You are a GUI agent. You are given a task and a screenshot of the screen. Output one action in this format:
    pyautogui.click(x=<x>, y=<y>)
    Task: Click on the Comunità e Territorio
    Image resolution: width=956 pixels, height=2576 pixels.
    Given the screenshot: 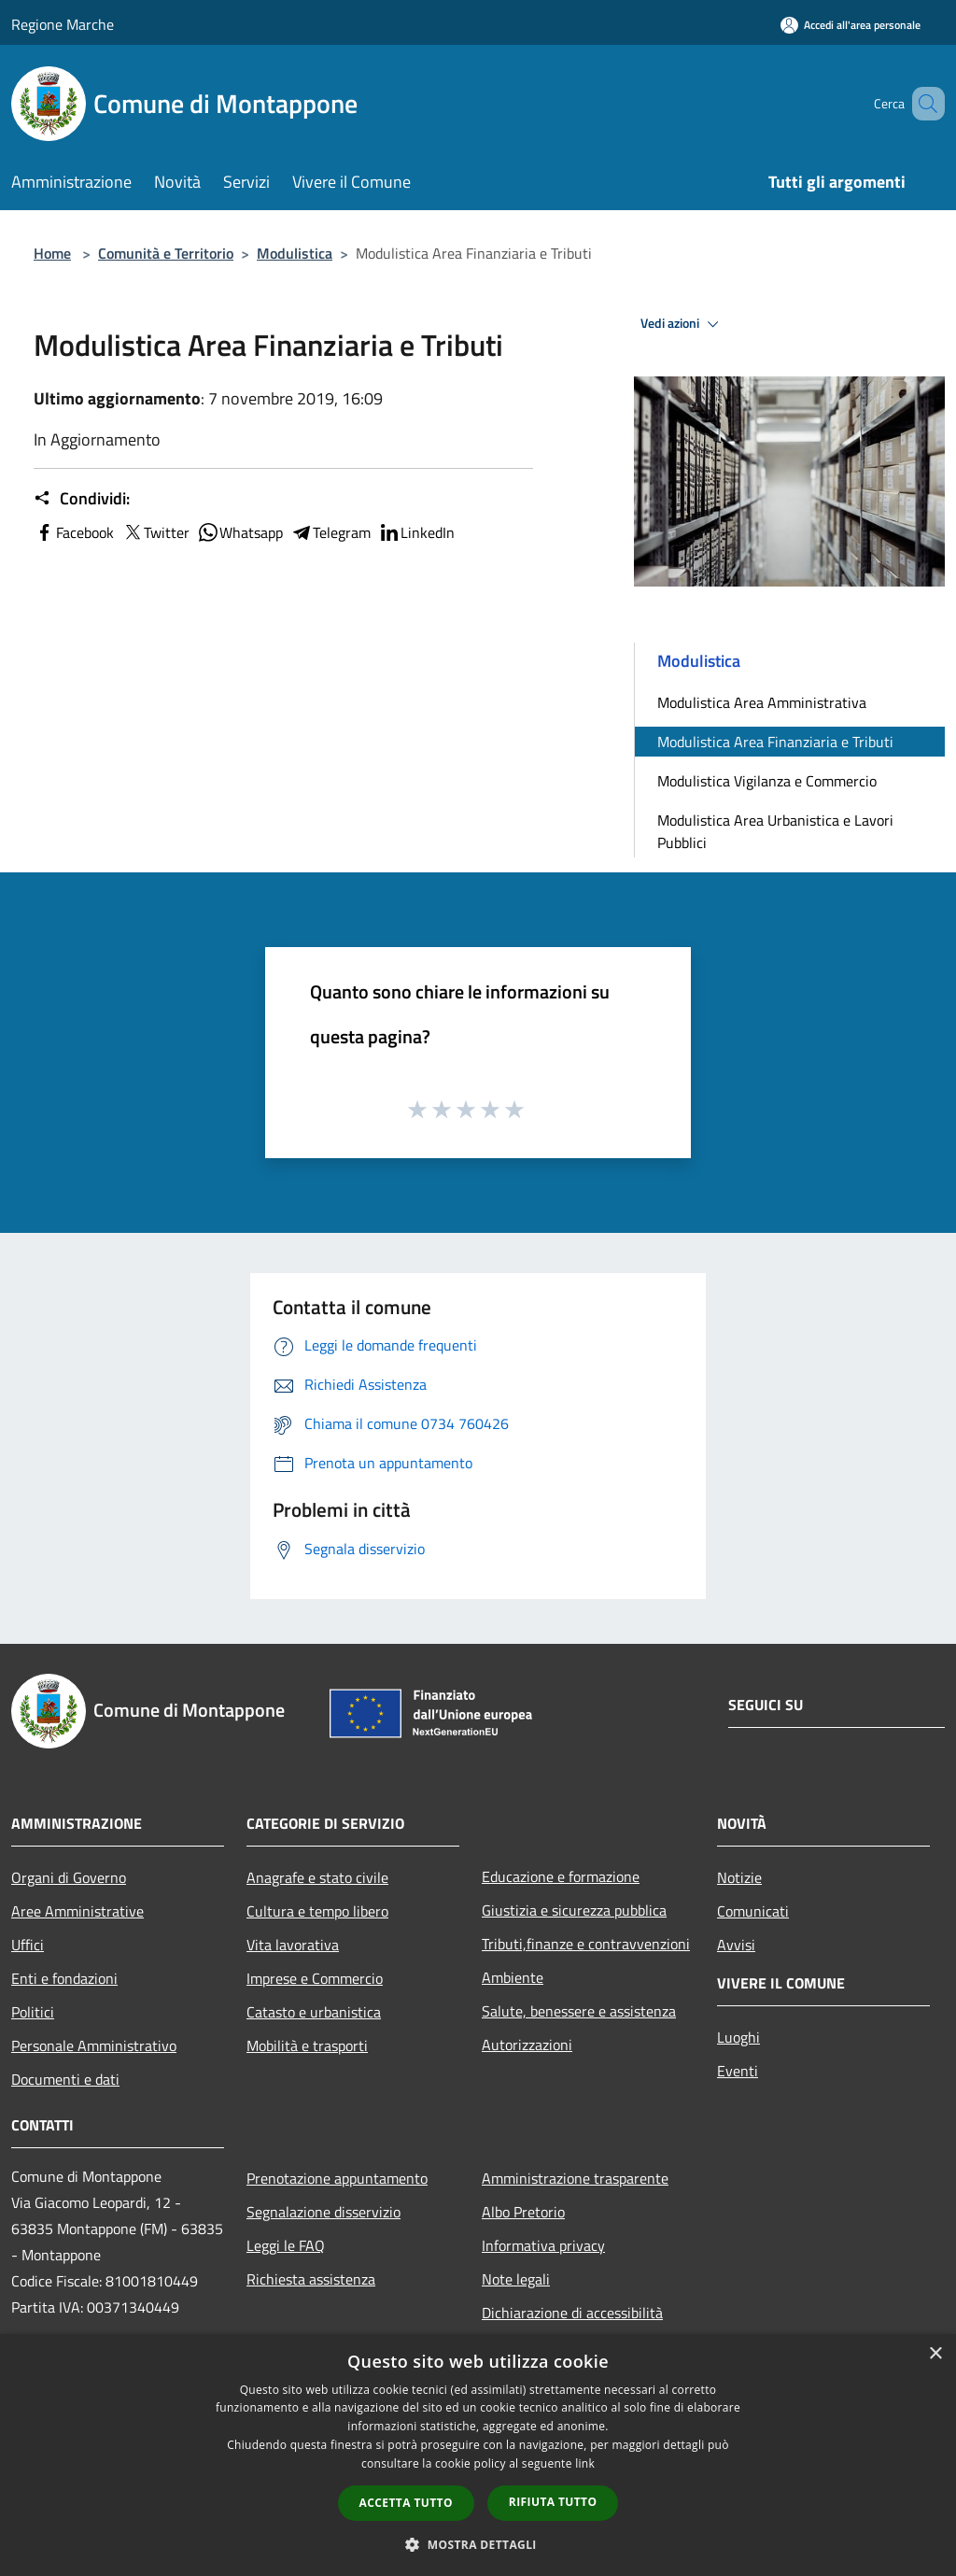 What is the action you would take?
    pyautogui.click(x=165, y=253)
    